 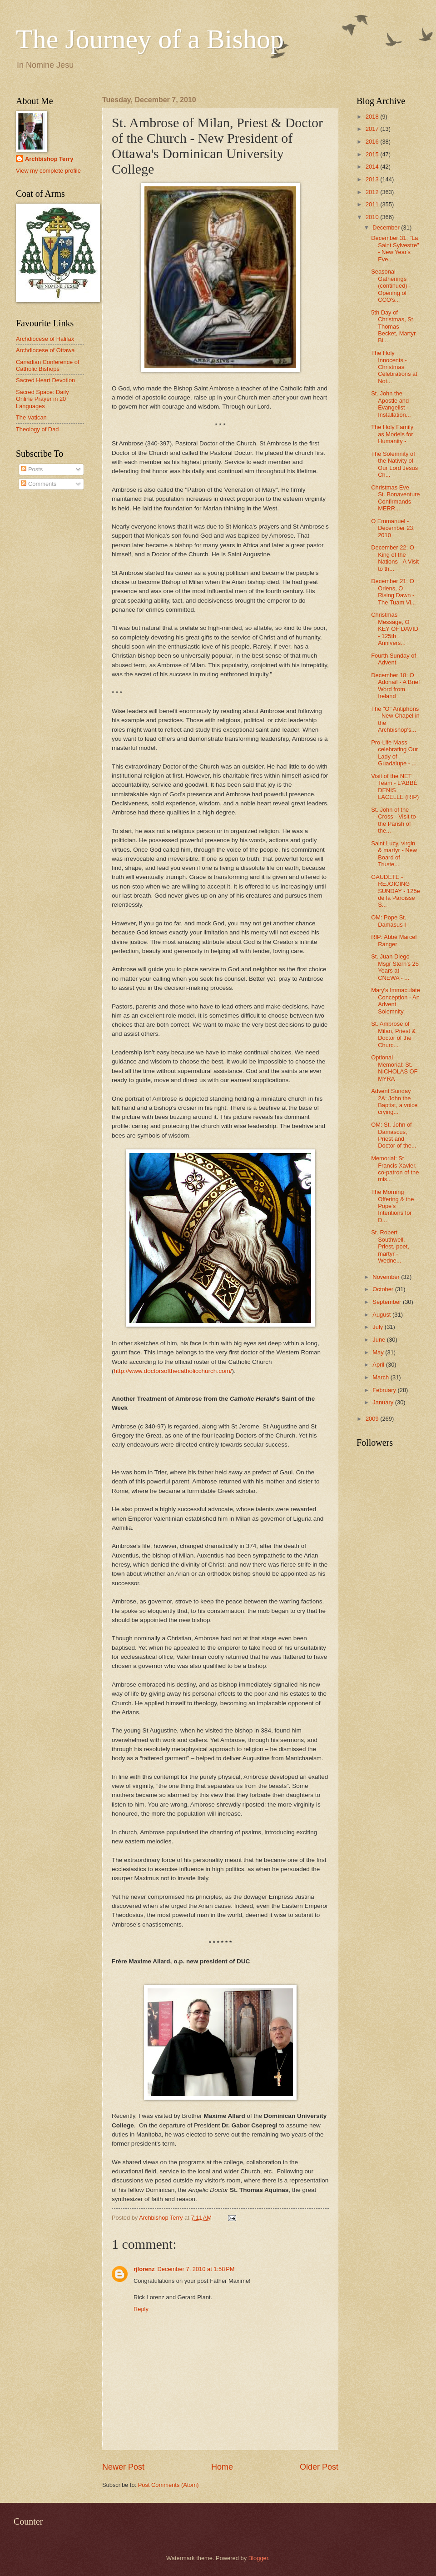 I want to click on 2017, so click(x=373, y=128).